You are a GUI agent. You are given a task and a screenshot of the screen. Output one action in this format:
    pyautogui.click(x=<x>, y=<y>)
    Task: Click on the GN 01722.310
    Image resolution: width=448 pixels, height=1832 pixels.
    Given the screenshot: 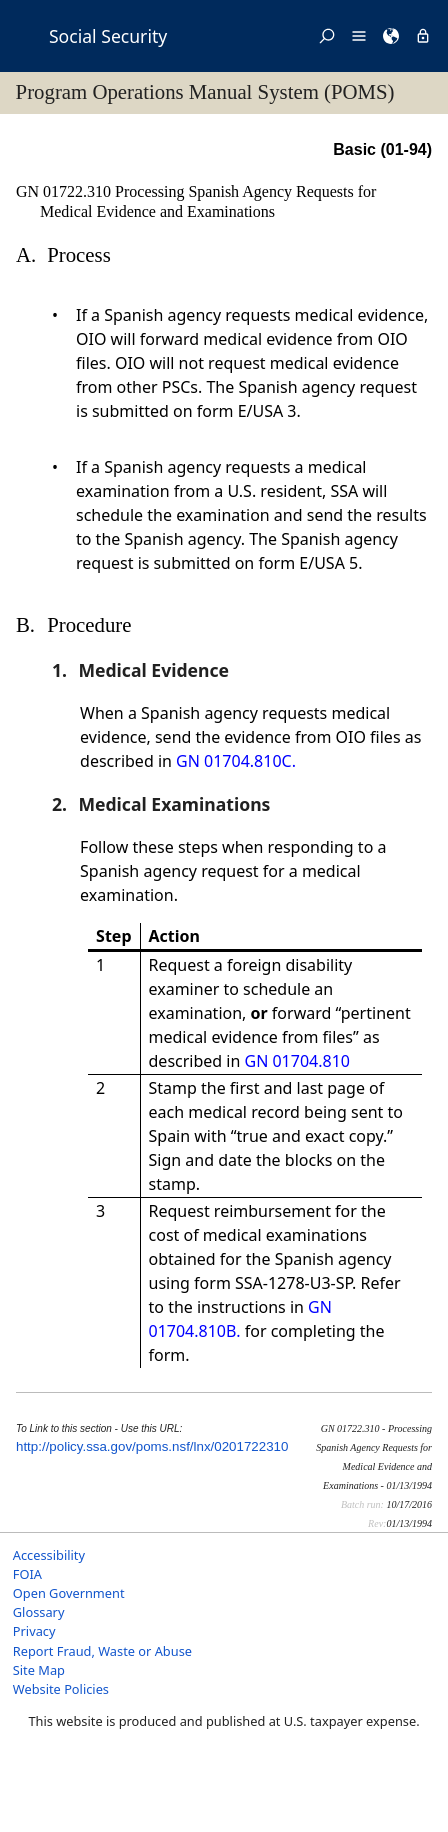 What is the action you would take?
    pyautogui.click(x=65, y=191)
    